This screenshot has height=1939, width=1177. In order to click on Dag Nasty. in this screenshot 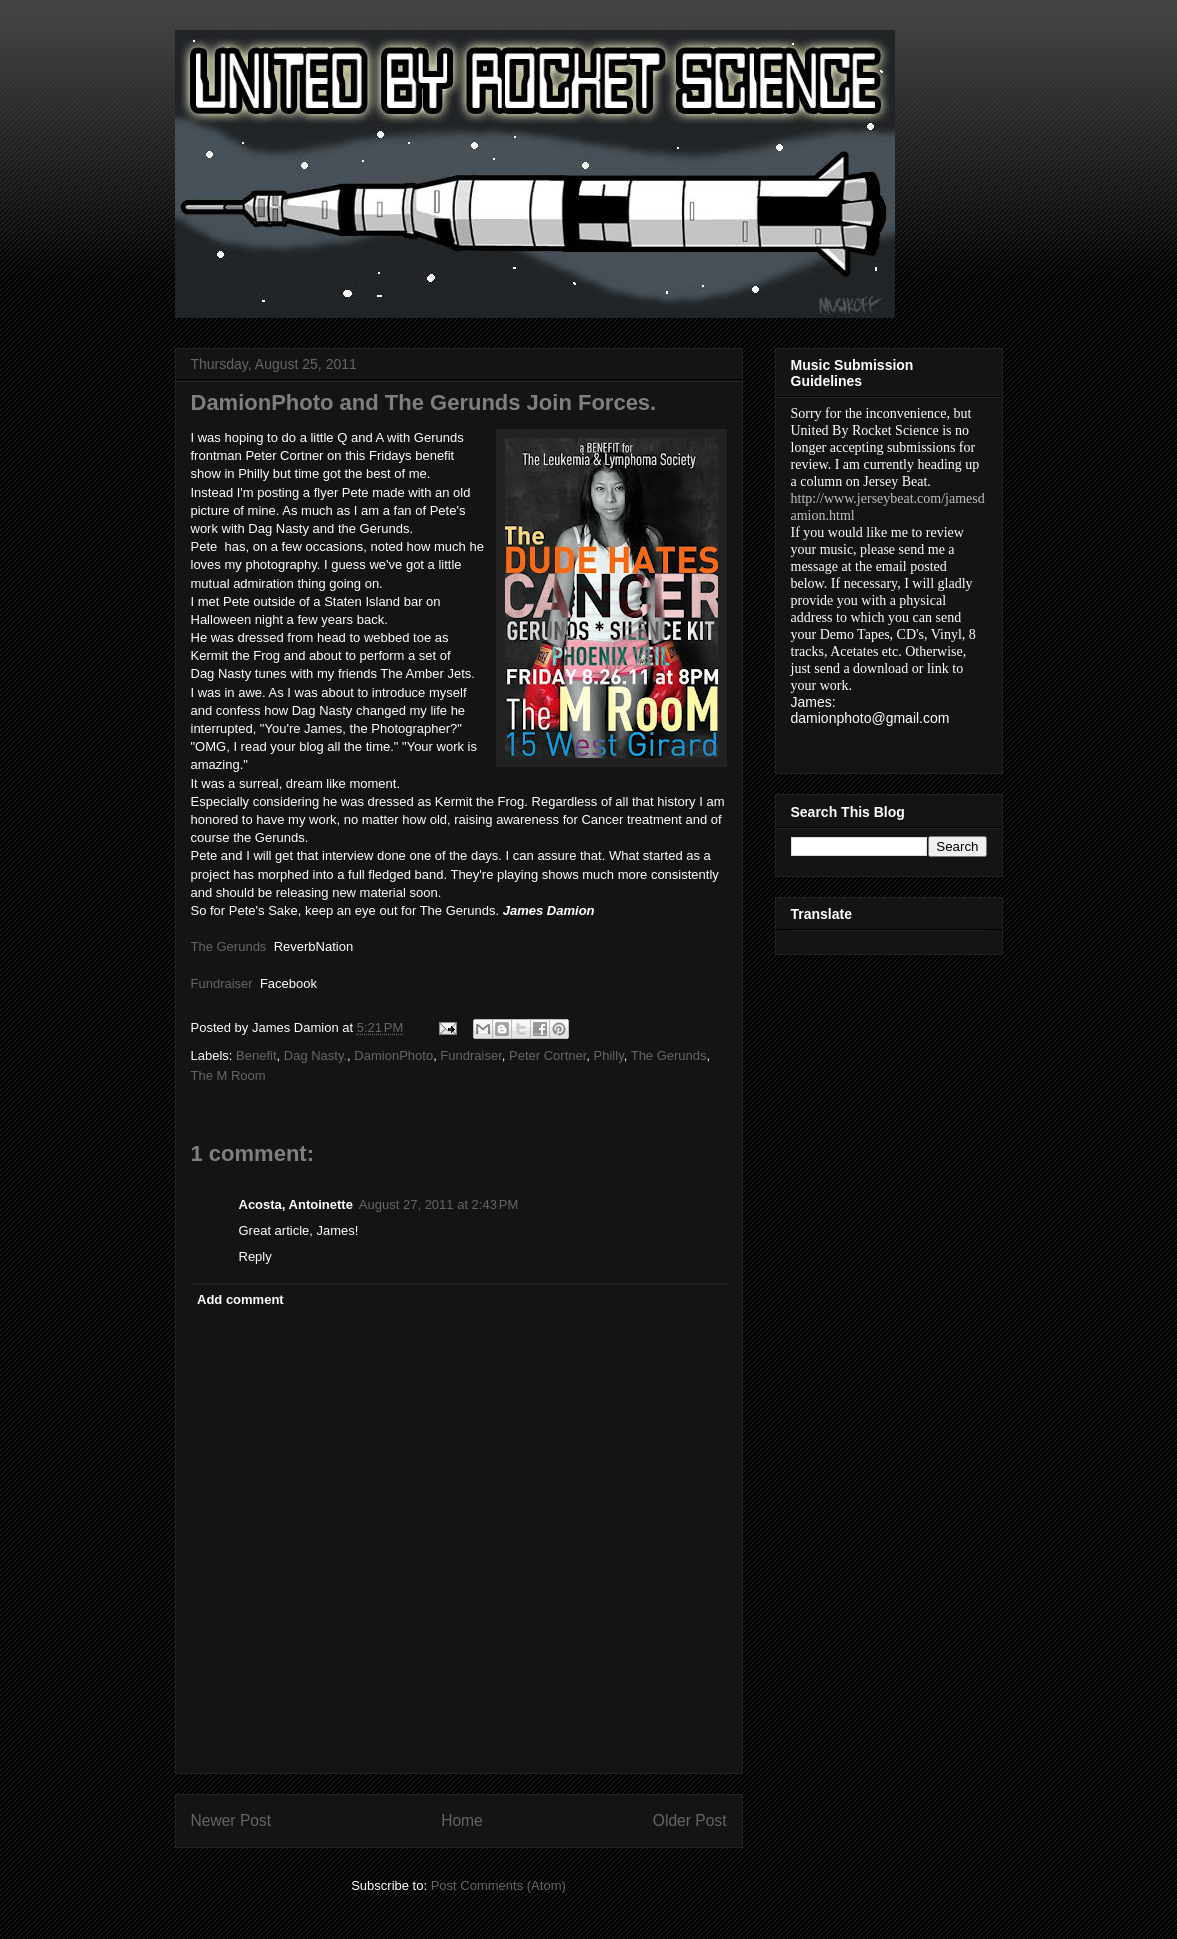, I will do `click(315, 1055)`.